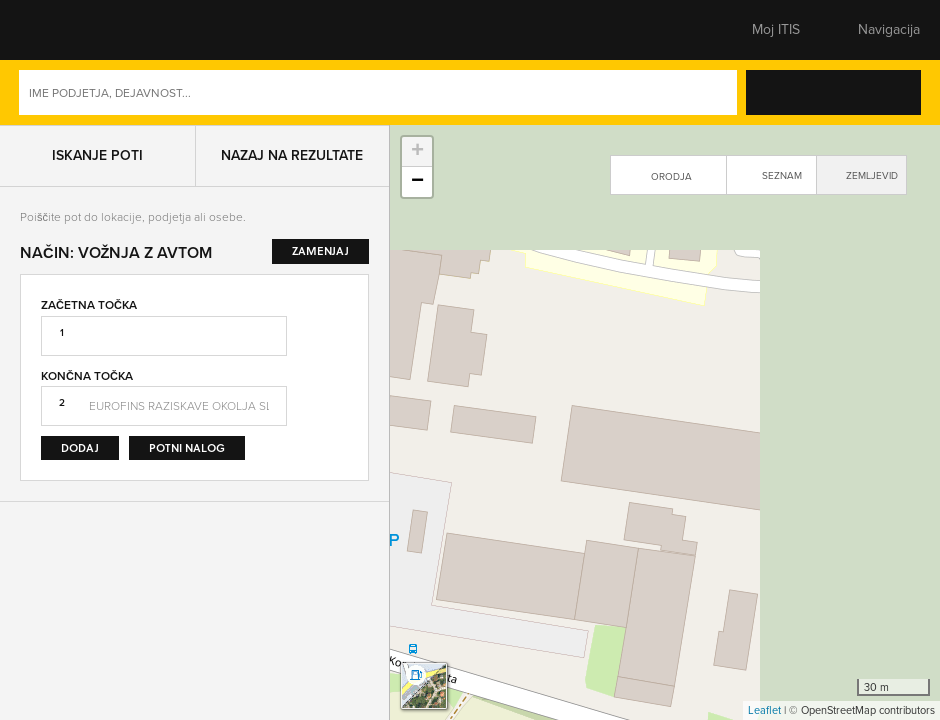 This screenshot has height=720, width=940. What do you see at coordinates (764, 710) in the screenshot?
I see `Leaflet` at bounding box center [764, 710].